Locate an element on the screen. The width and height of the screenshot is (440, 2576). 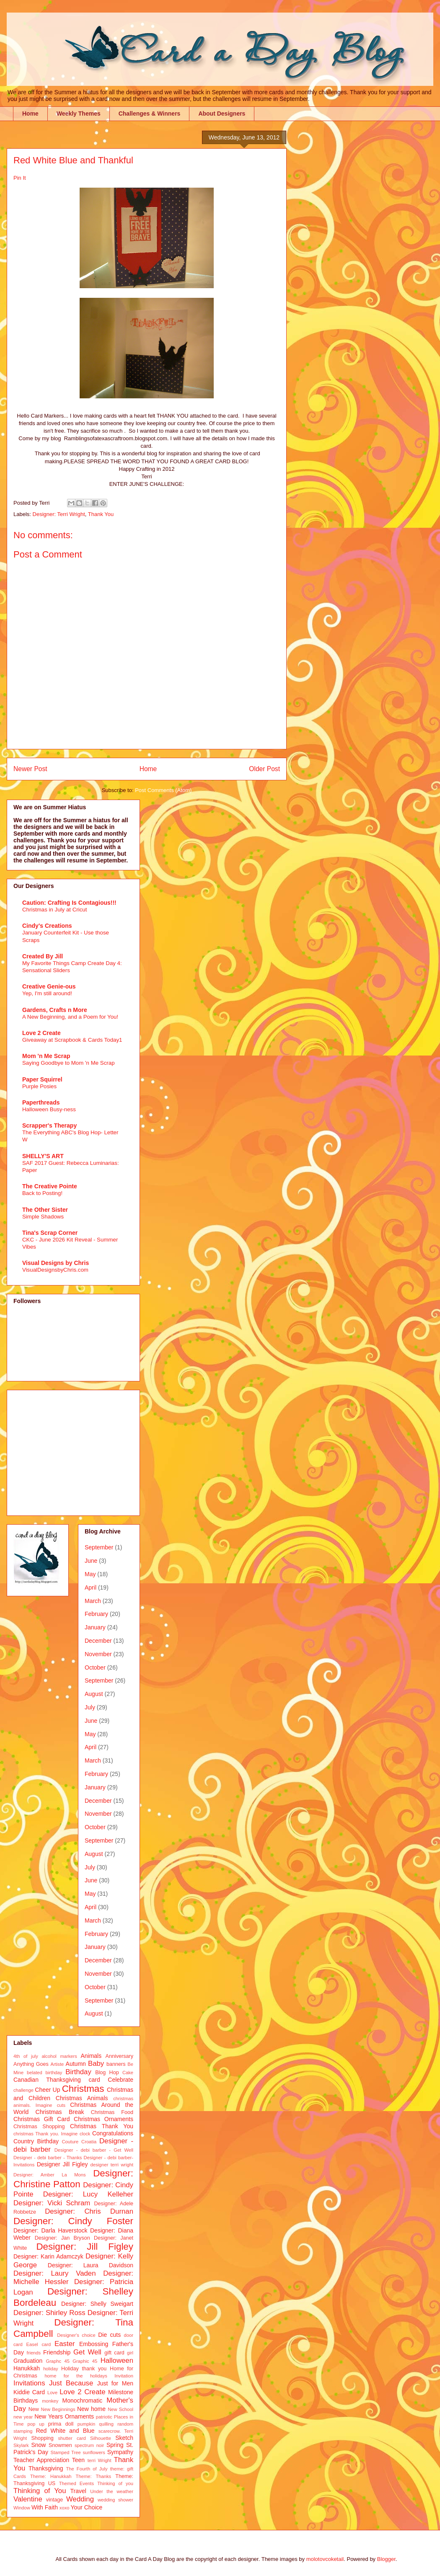
Sketch is located at coordinates (124, 2437).